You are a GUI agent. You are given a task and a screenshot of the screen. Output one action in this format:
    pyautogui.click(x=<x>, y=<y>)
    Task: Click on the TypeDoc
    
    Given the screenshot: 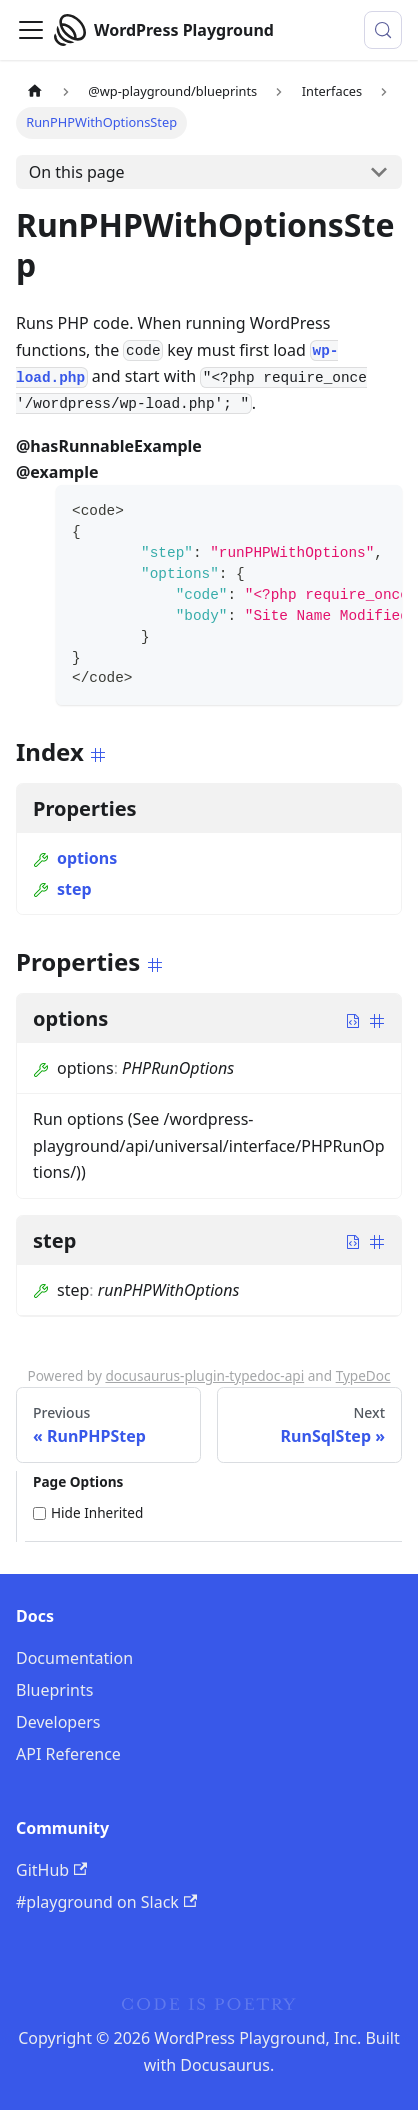 What is the action you would take?
    pyautogui.click(x=363, y=1375)
    